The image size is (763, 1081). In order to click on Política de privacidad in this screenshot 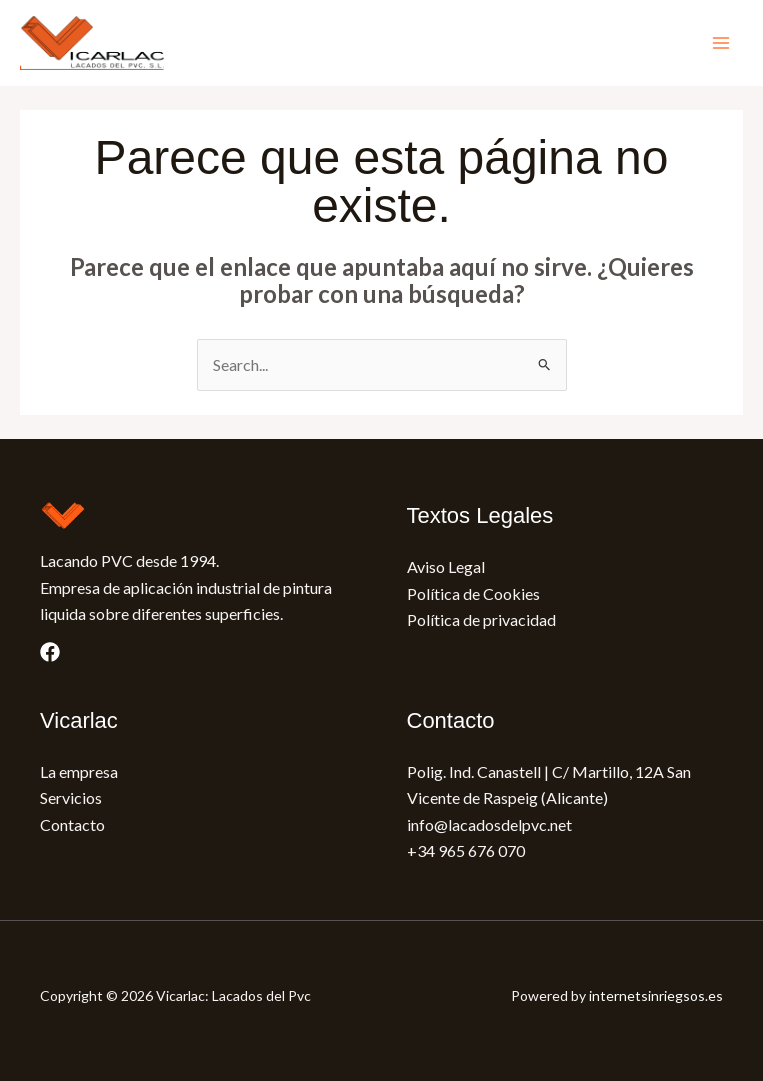, I will do `click(481, 619)`.